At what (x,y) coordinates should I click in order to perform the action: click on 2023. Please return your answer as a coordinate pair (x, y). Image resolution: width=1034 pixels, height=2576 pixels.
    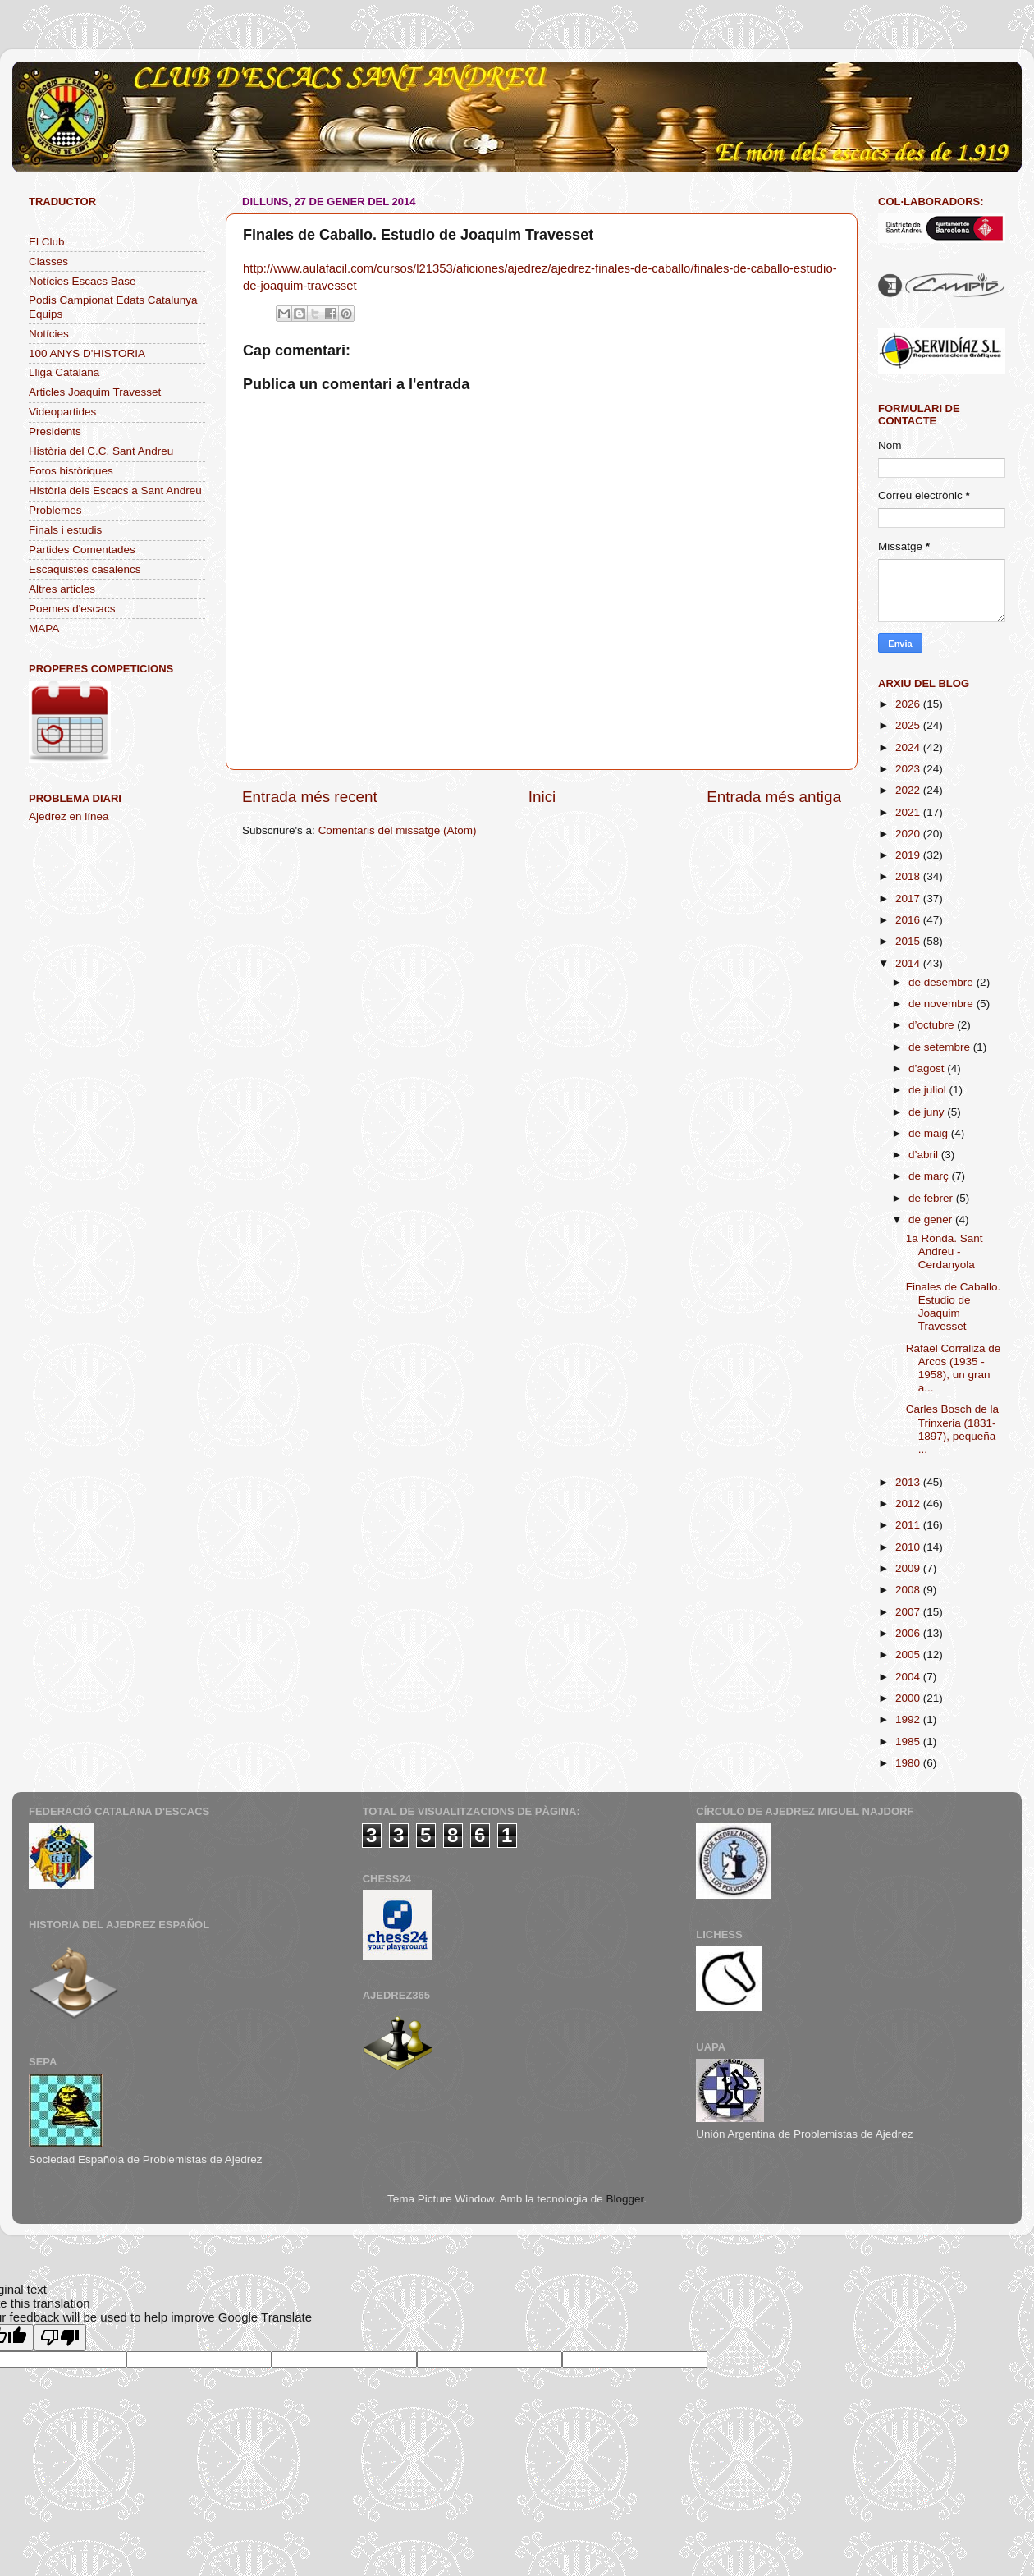
    Looking at the image, I should click on (909, 769).